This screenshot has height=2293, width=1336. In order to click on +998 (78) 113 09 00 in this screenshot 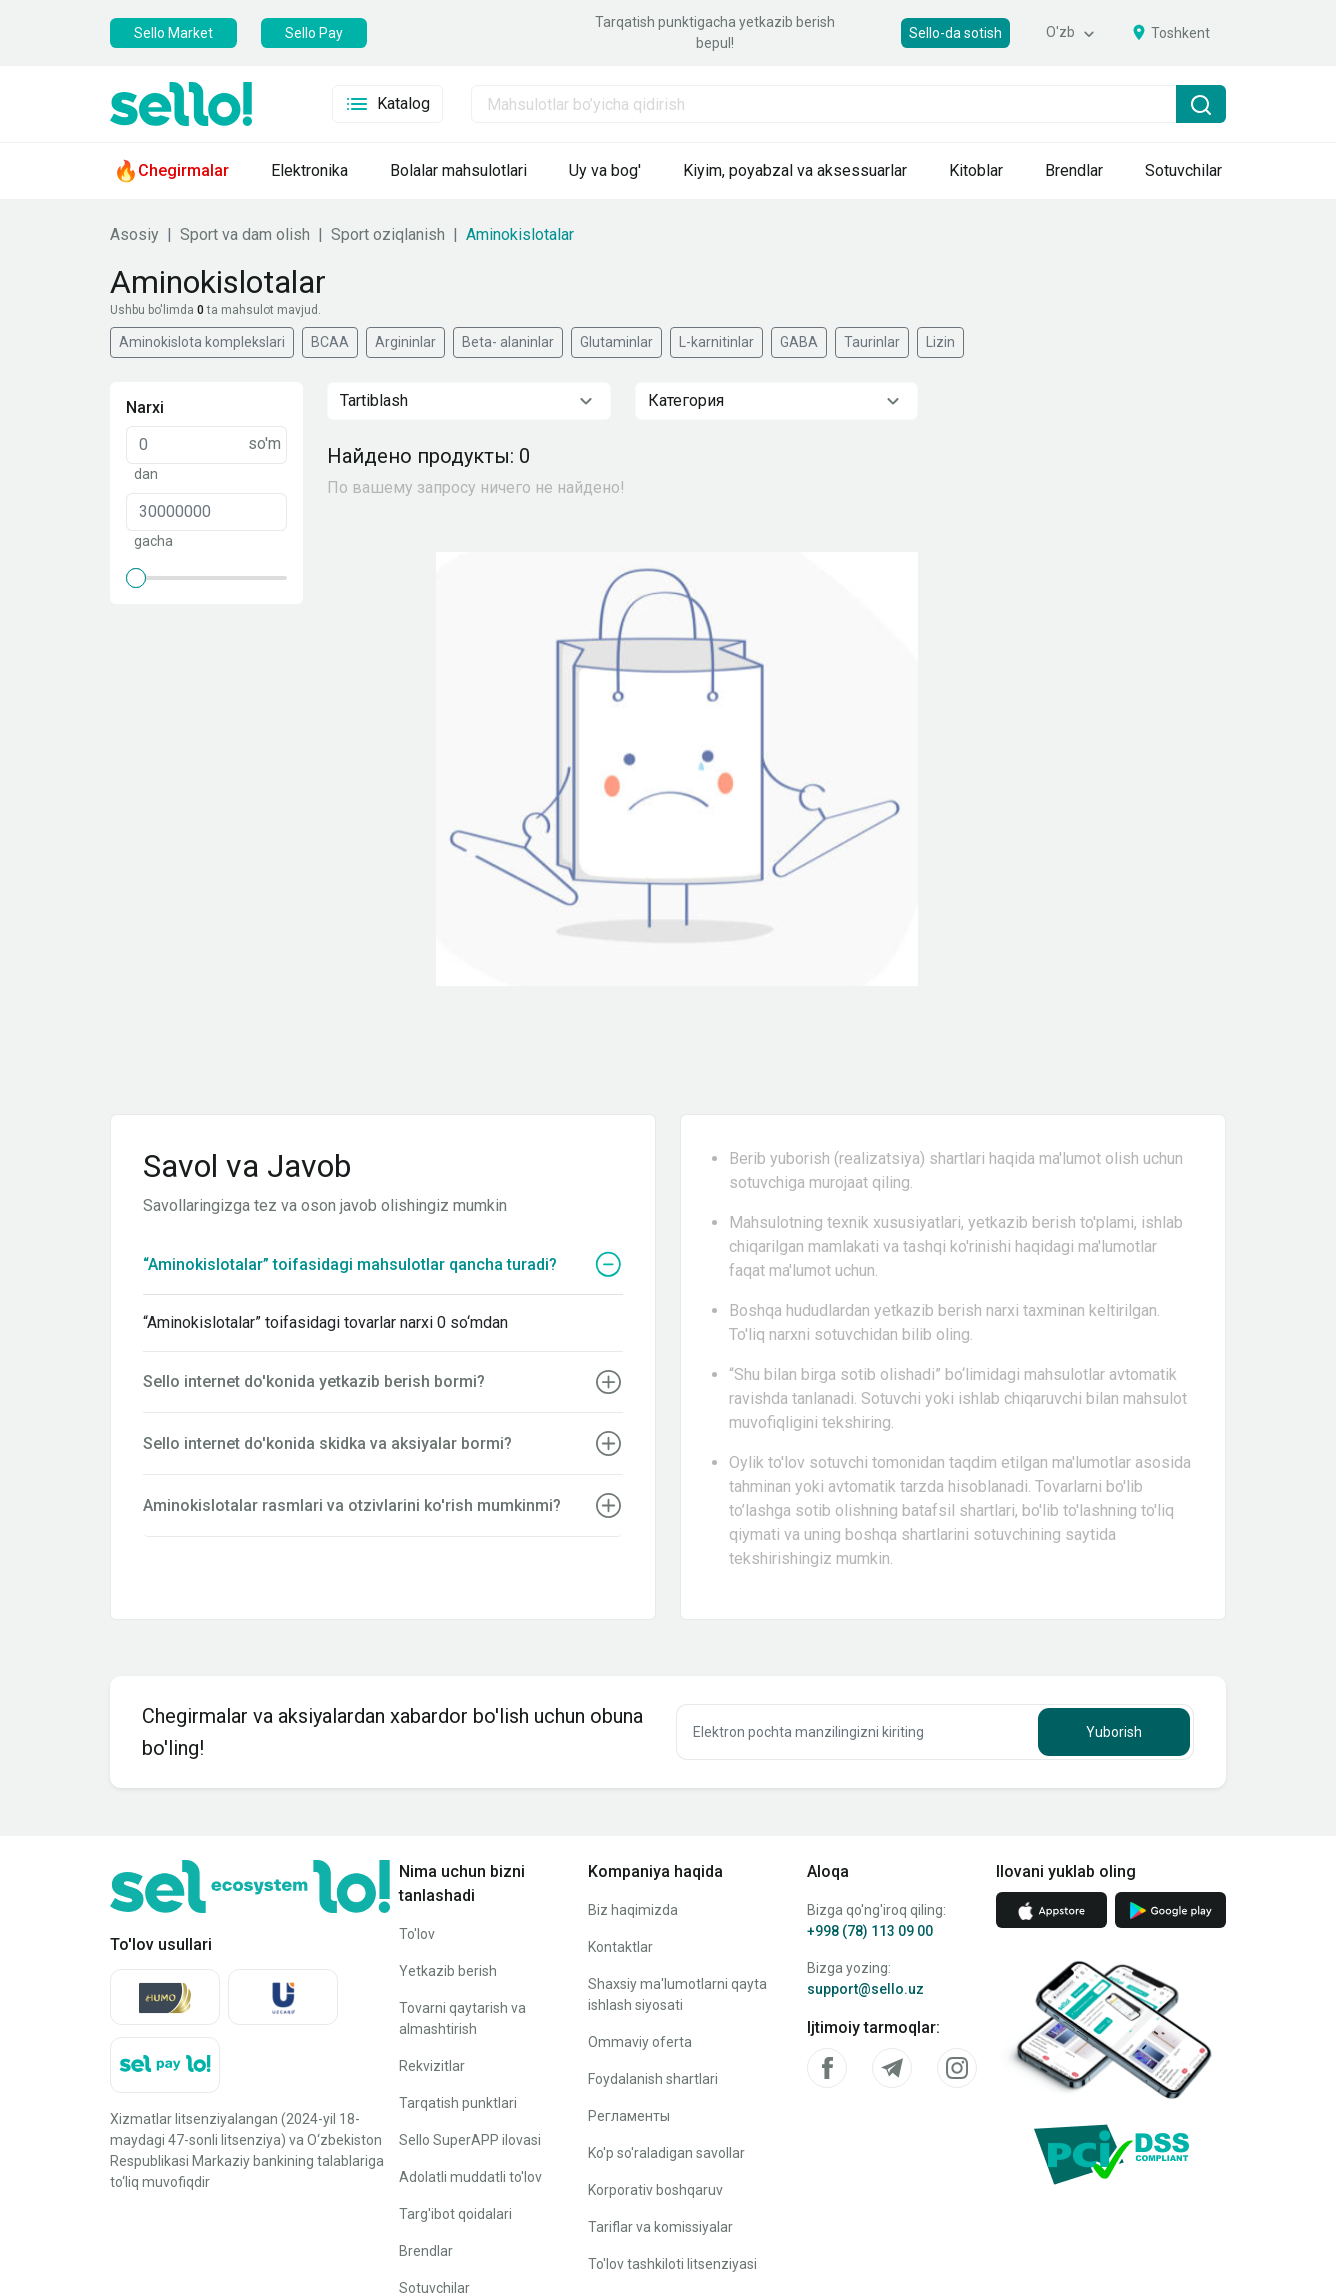, I will do `click(870, 1931)`.